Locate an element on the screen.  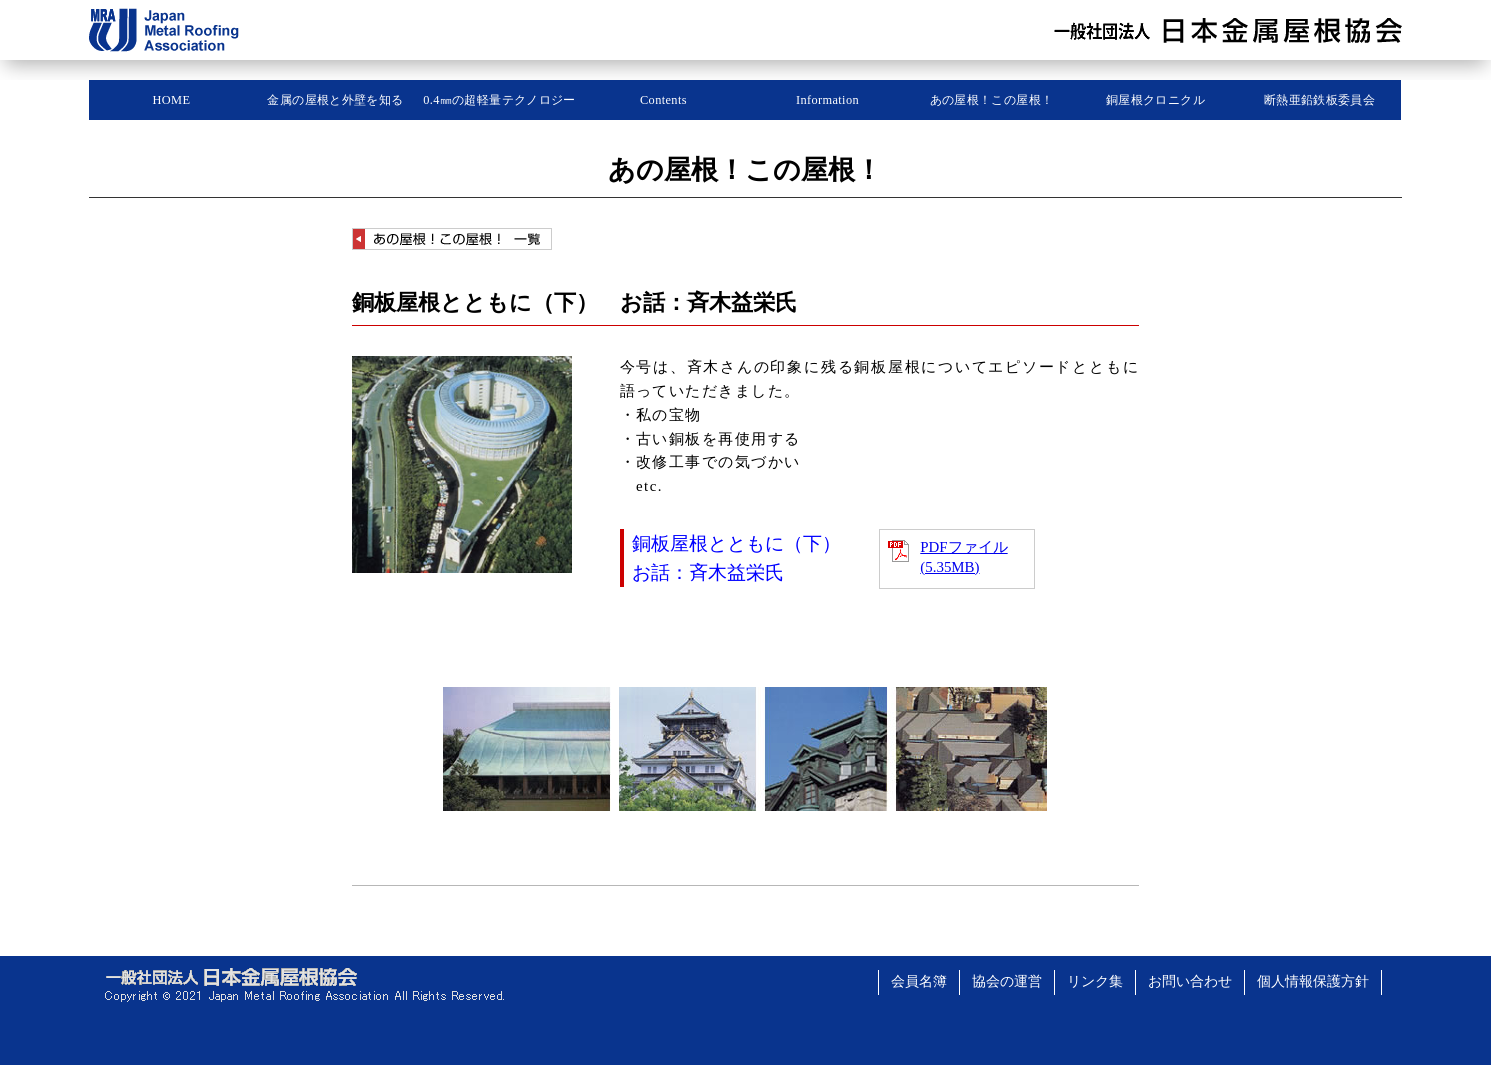
お問い合わせ is located at coordinates (1190, 981).